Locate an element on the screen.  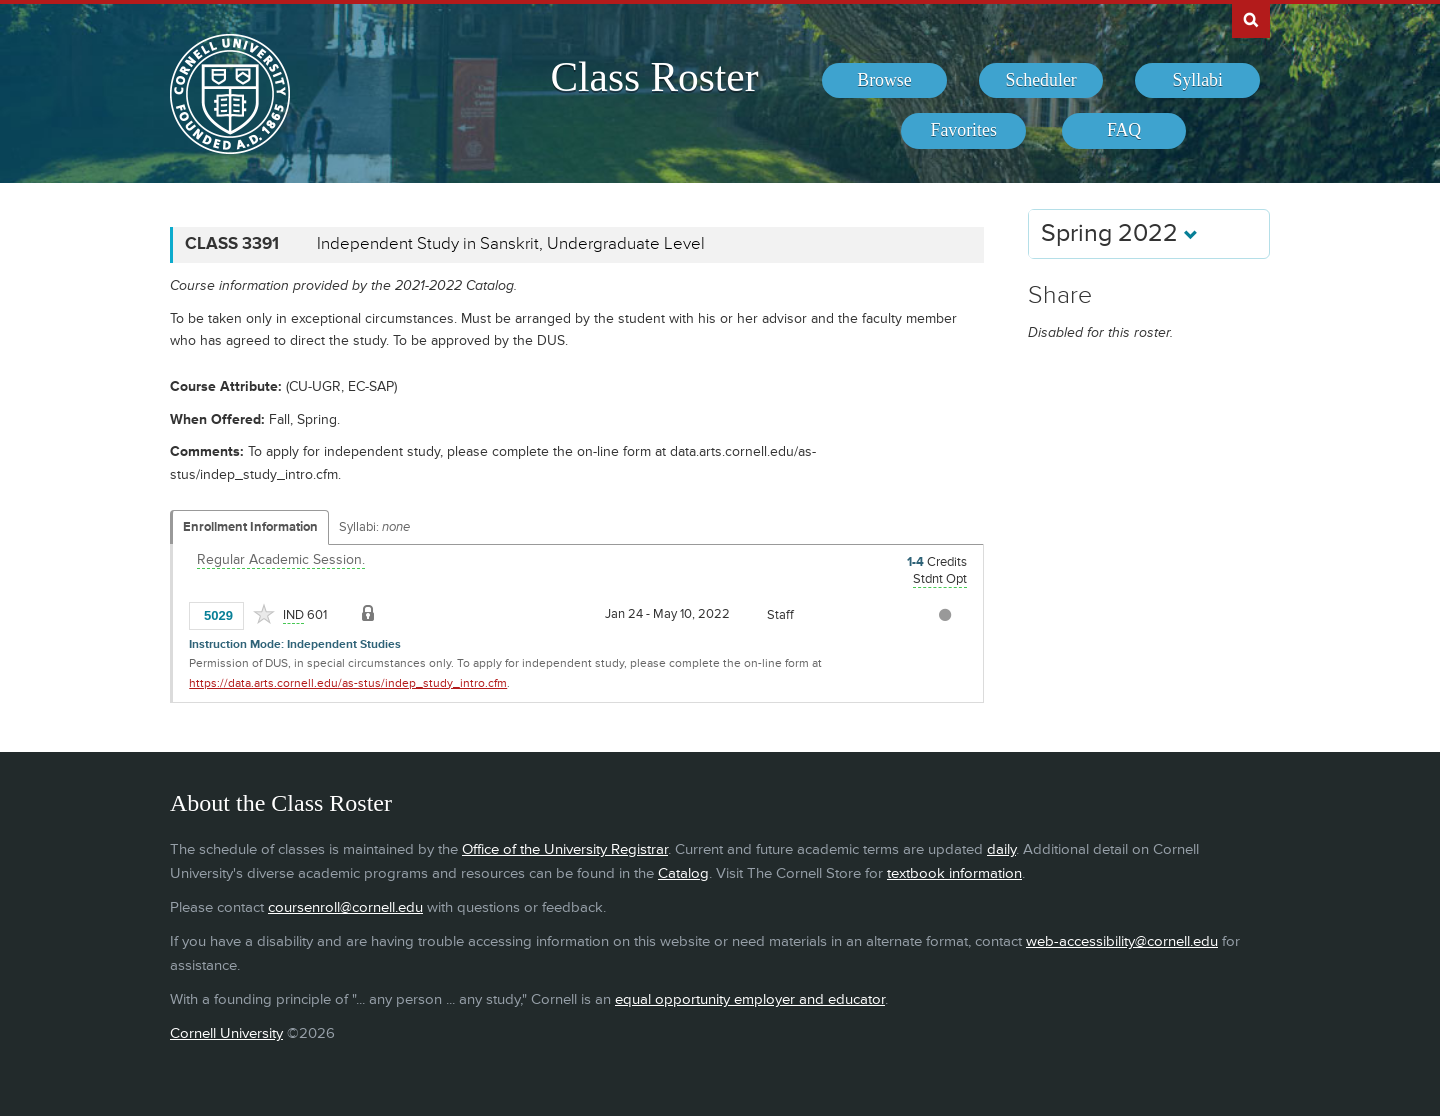
daily is located at coordinates (1001, 849).